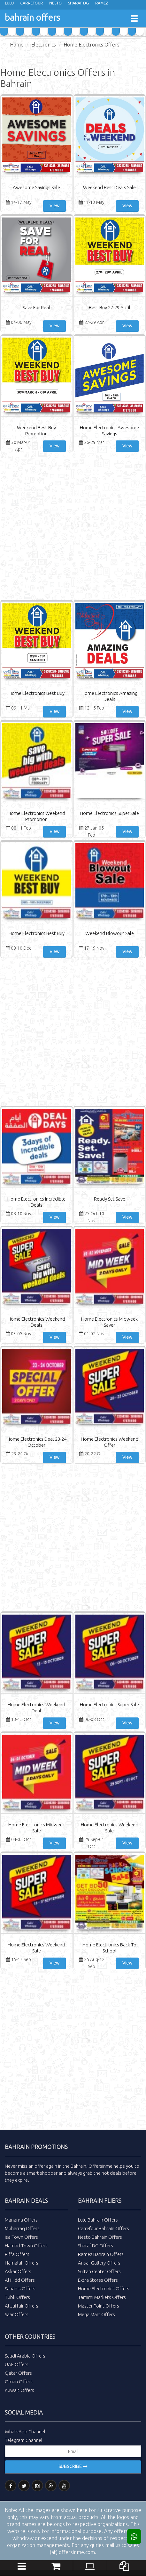  I want to click on Sharaf Dg, so click(78, 3).